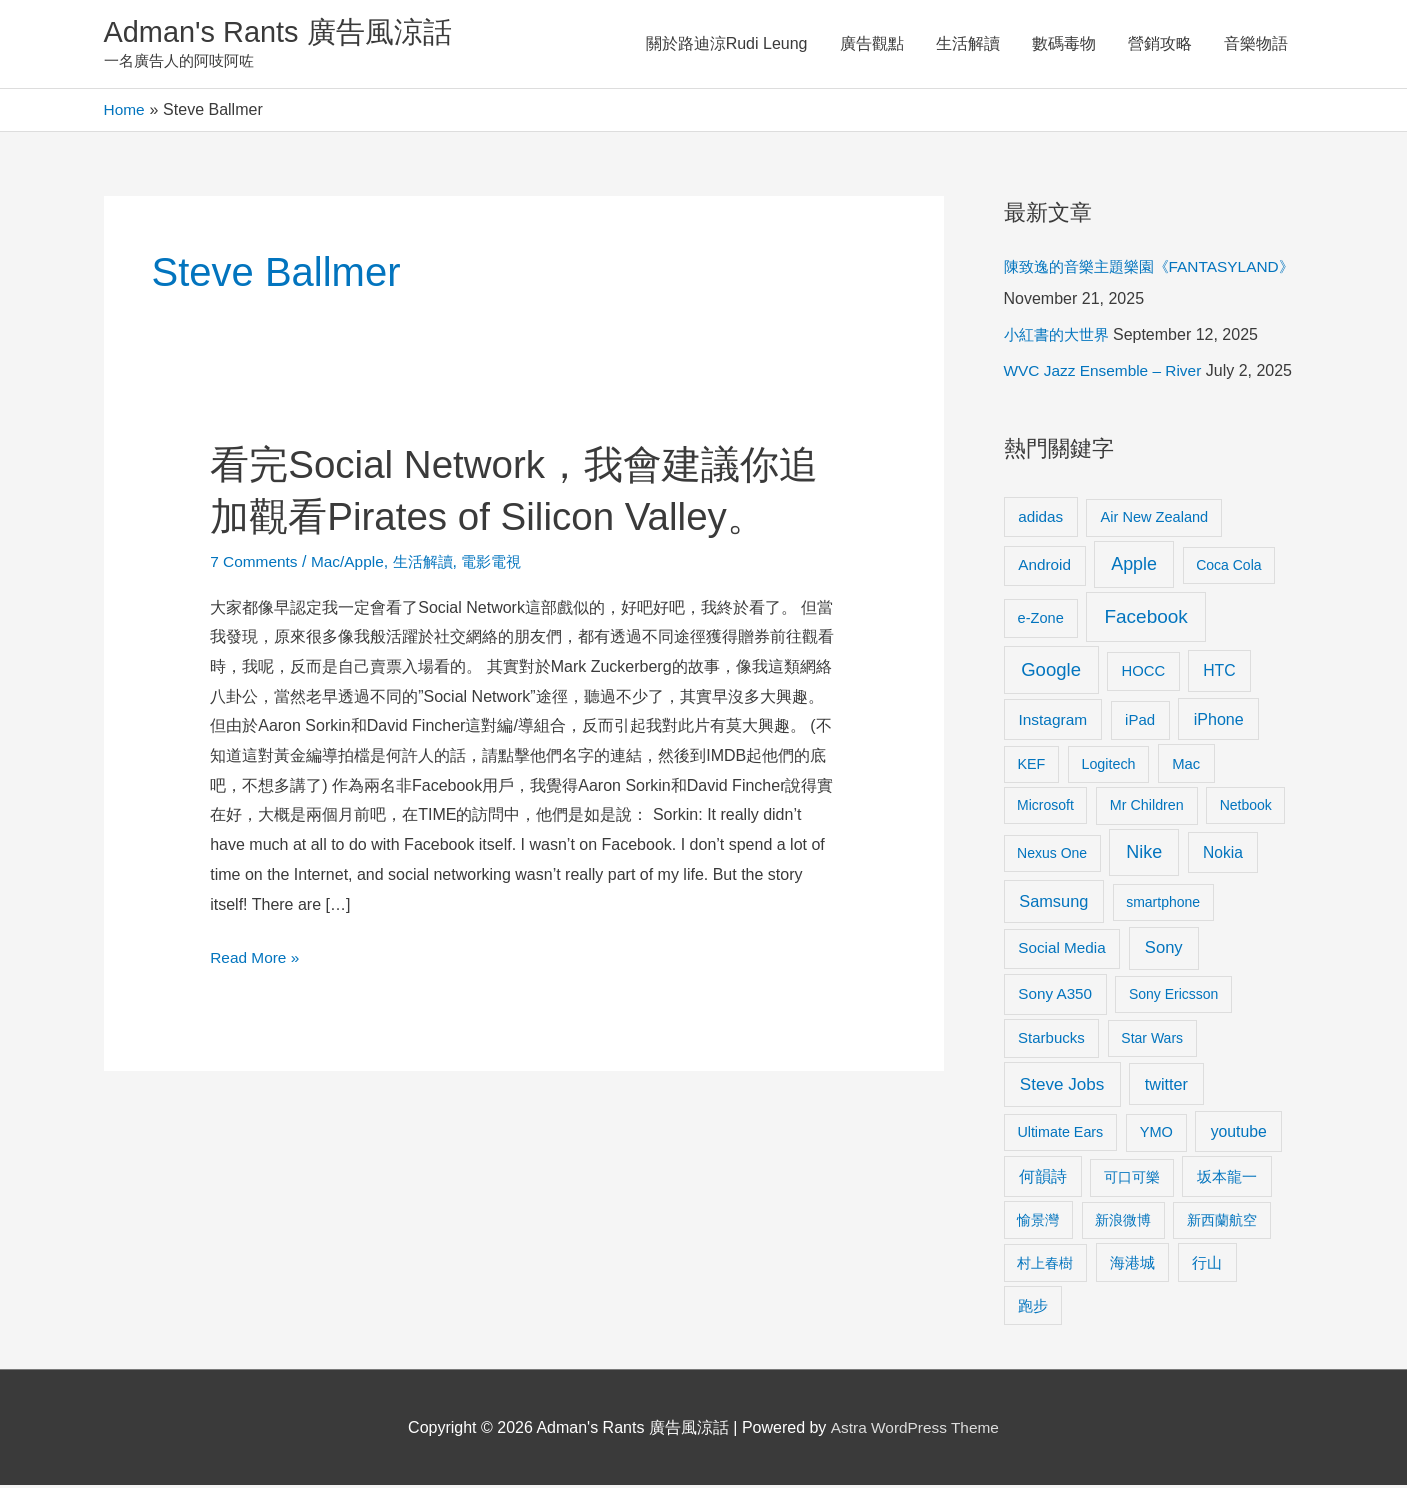 The image size is (1407, 1488). What do you see at coordinates (1163, 905) in the screenshot?
I see `smartphone [smartphone (8 items)]` at bounding box center [1163, 905].